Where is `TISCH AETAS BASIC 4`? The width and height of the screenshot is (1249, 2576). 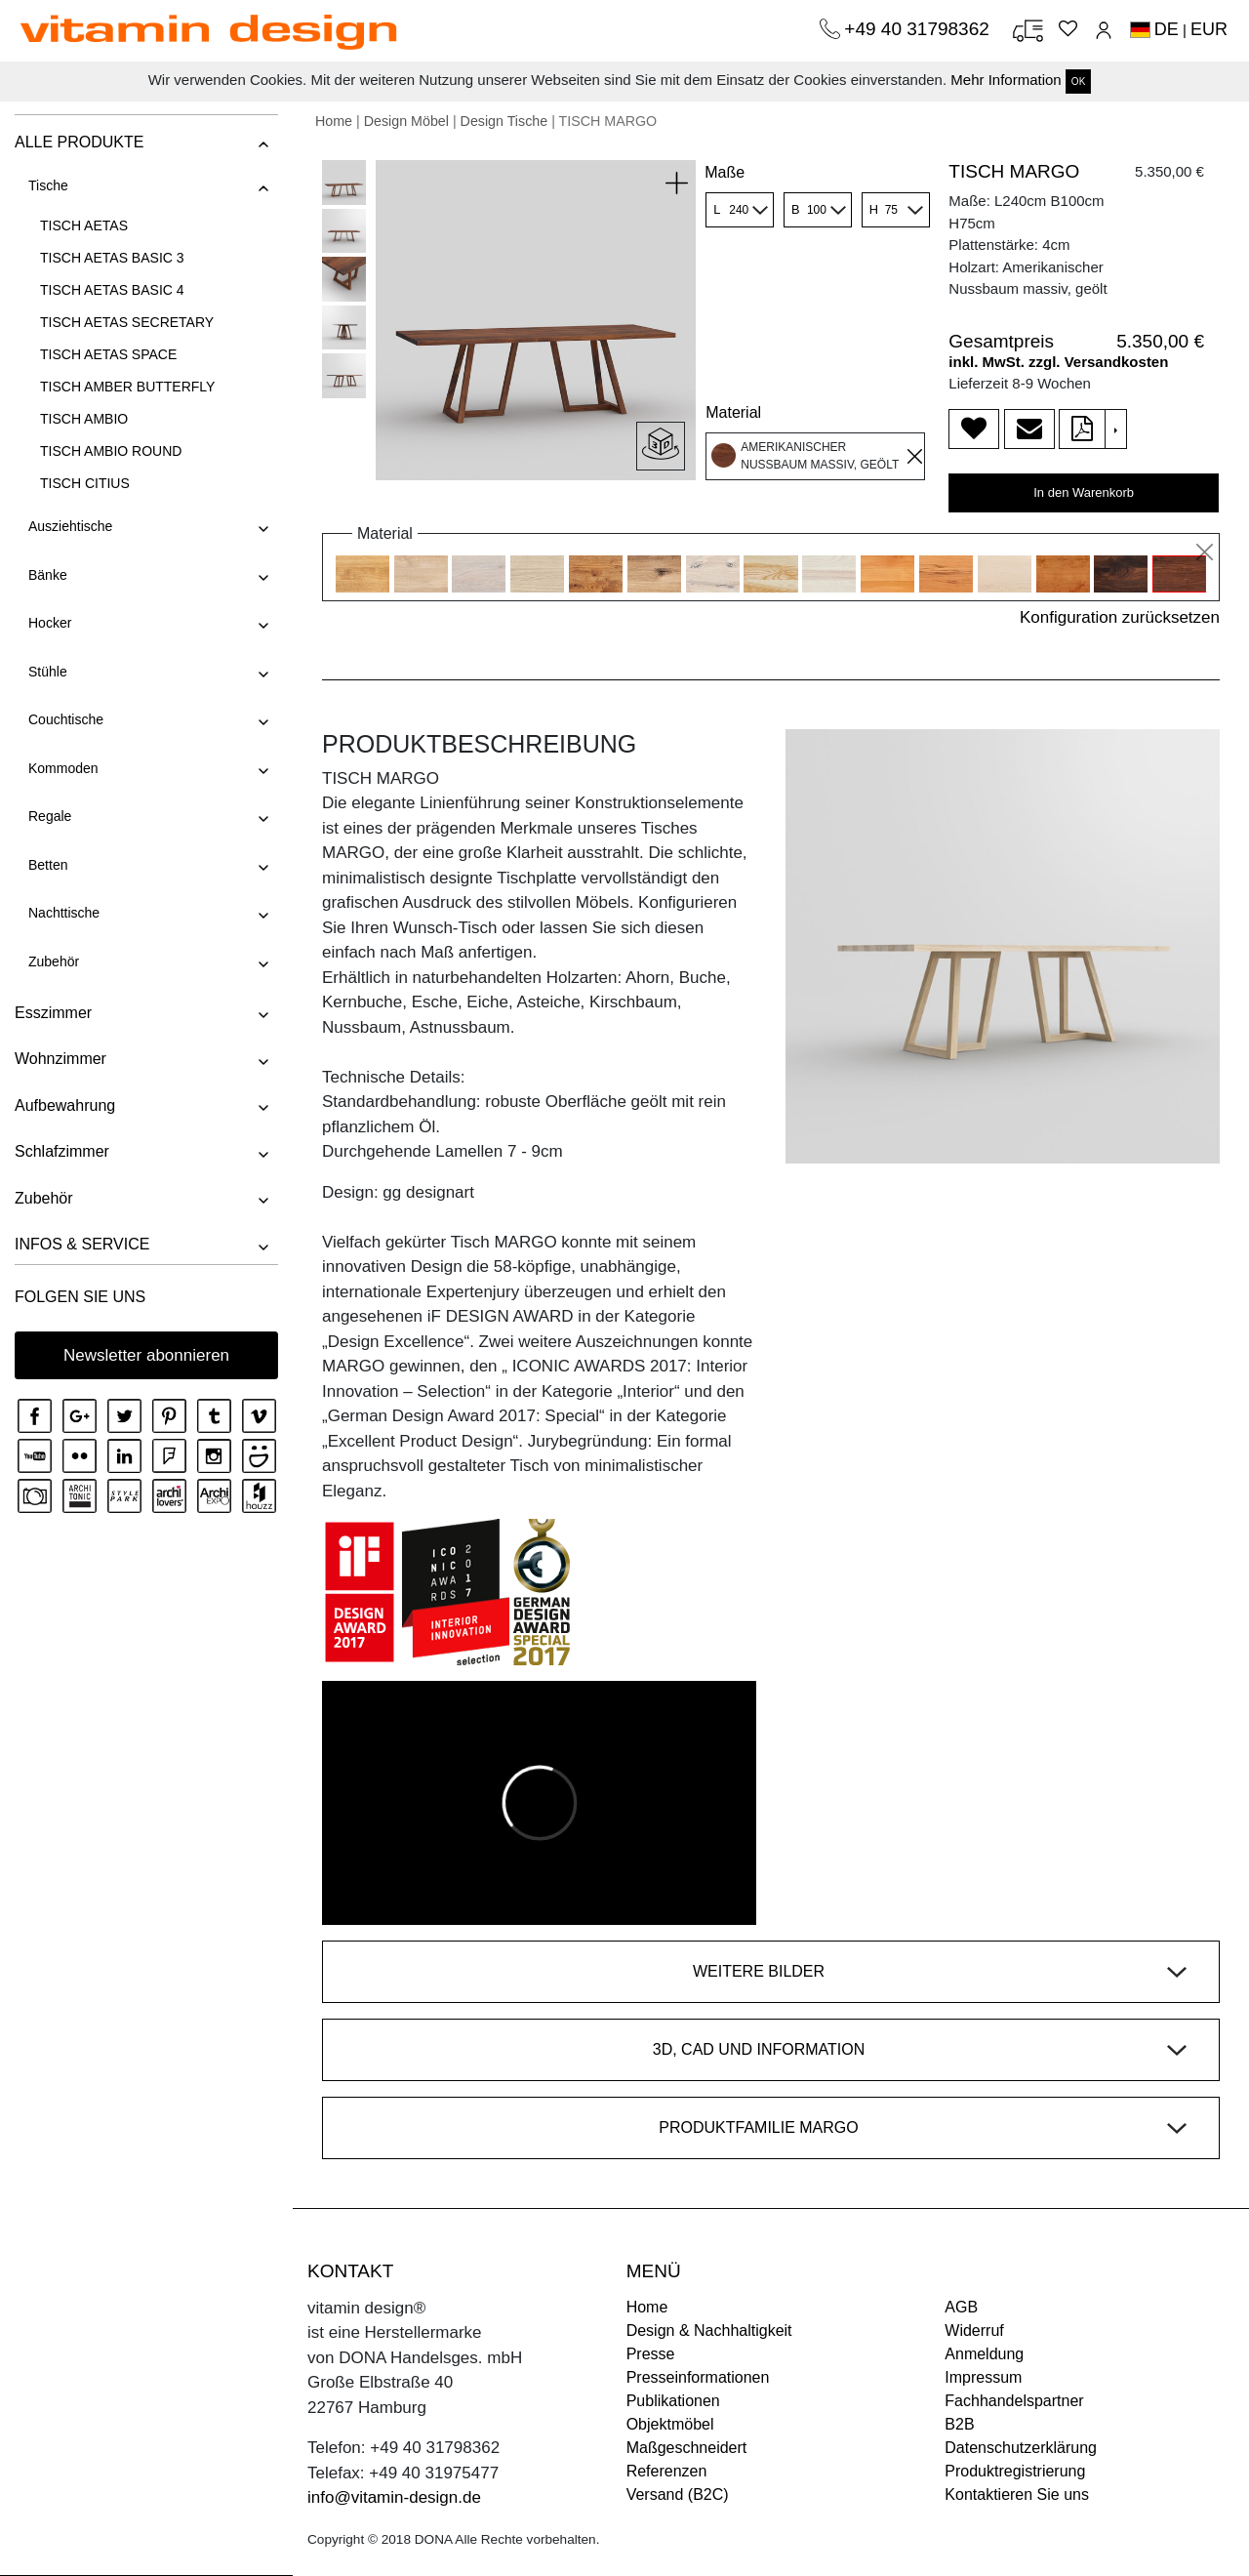
TISCH AETAS BASIC 4 is located at coordinates (112, 290).